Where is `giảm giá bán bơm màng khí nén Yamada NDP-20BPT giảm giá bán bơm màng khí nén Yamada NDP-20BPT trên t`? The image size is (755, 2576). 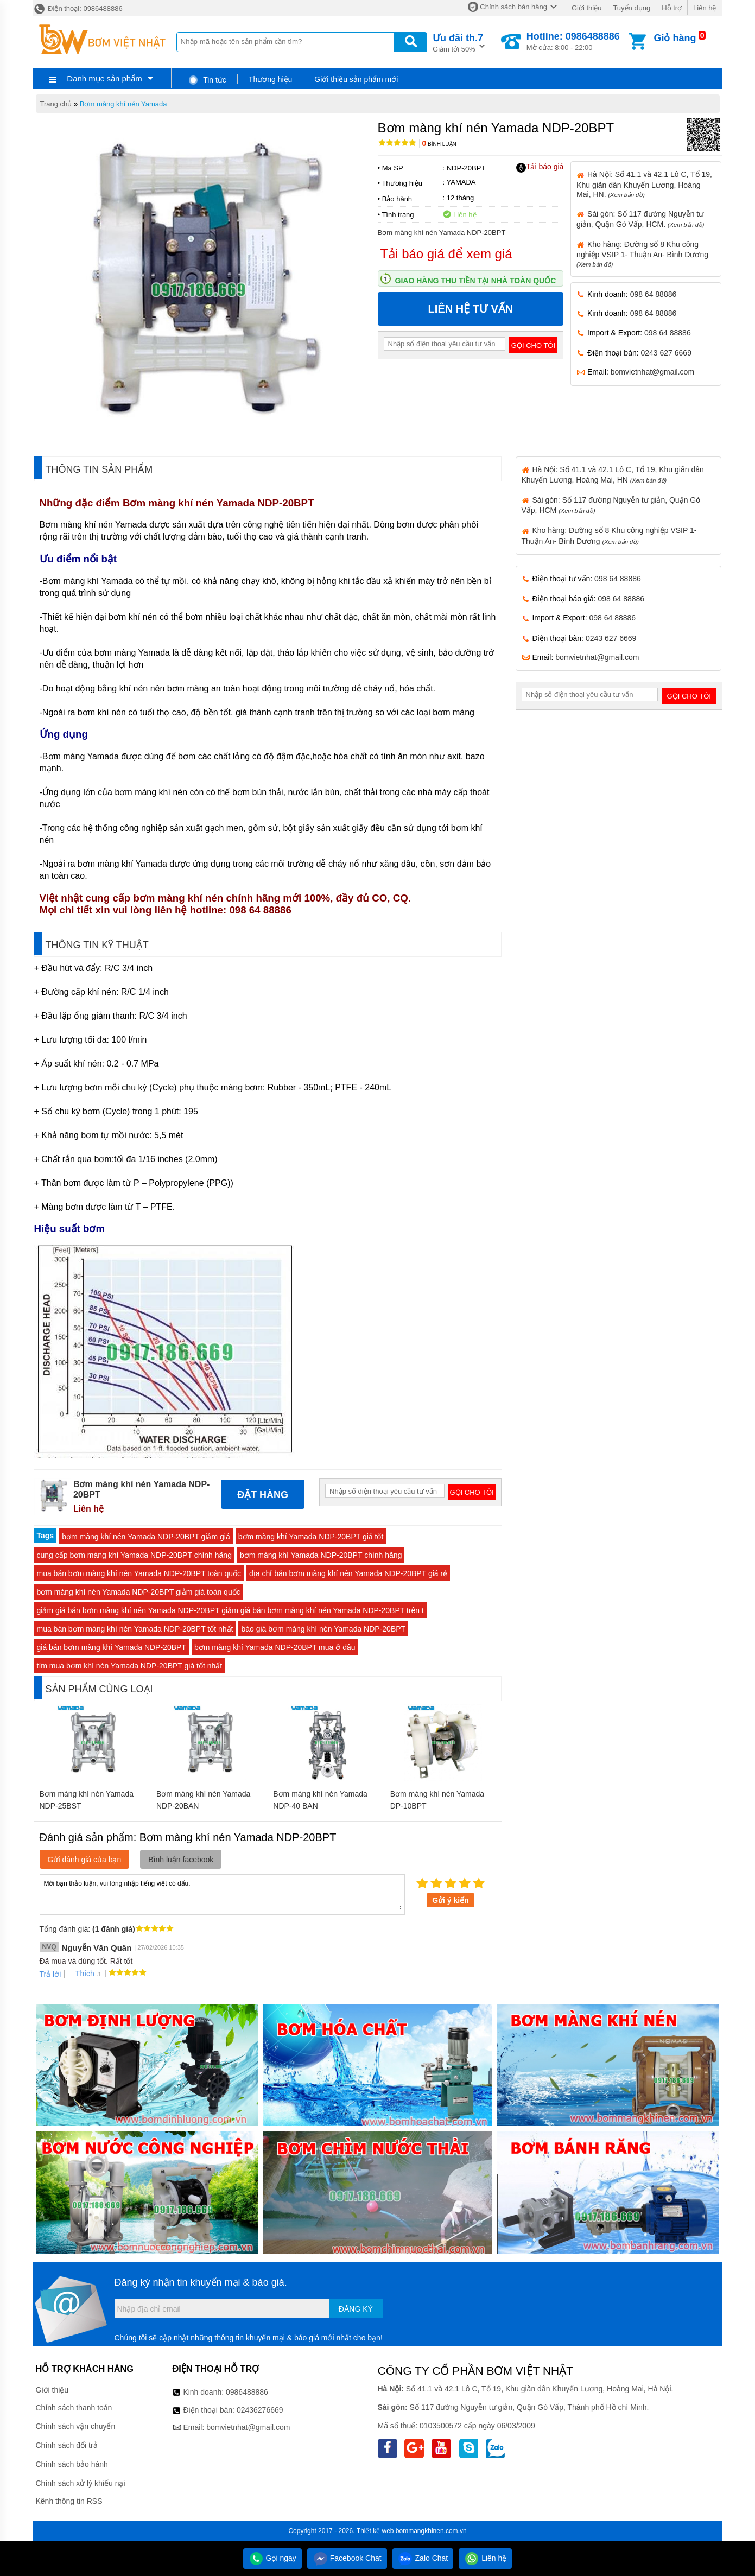 giảm giá bán bơm màng khí nén Yamada NDP-20BPT giảm giá bán bơm màng khí nén Yamada NDP-20BPT trên t is located at coordinates (230, 1610).